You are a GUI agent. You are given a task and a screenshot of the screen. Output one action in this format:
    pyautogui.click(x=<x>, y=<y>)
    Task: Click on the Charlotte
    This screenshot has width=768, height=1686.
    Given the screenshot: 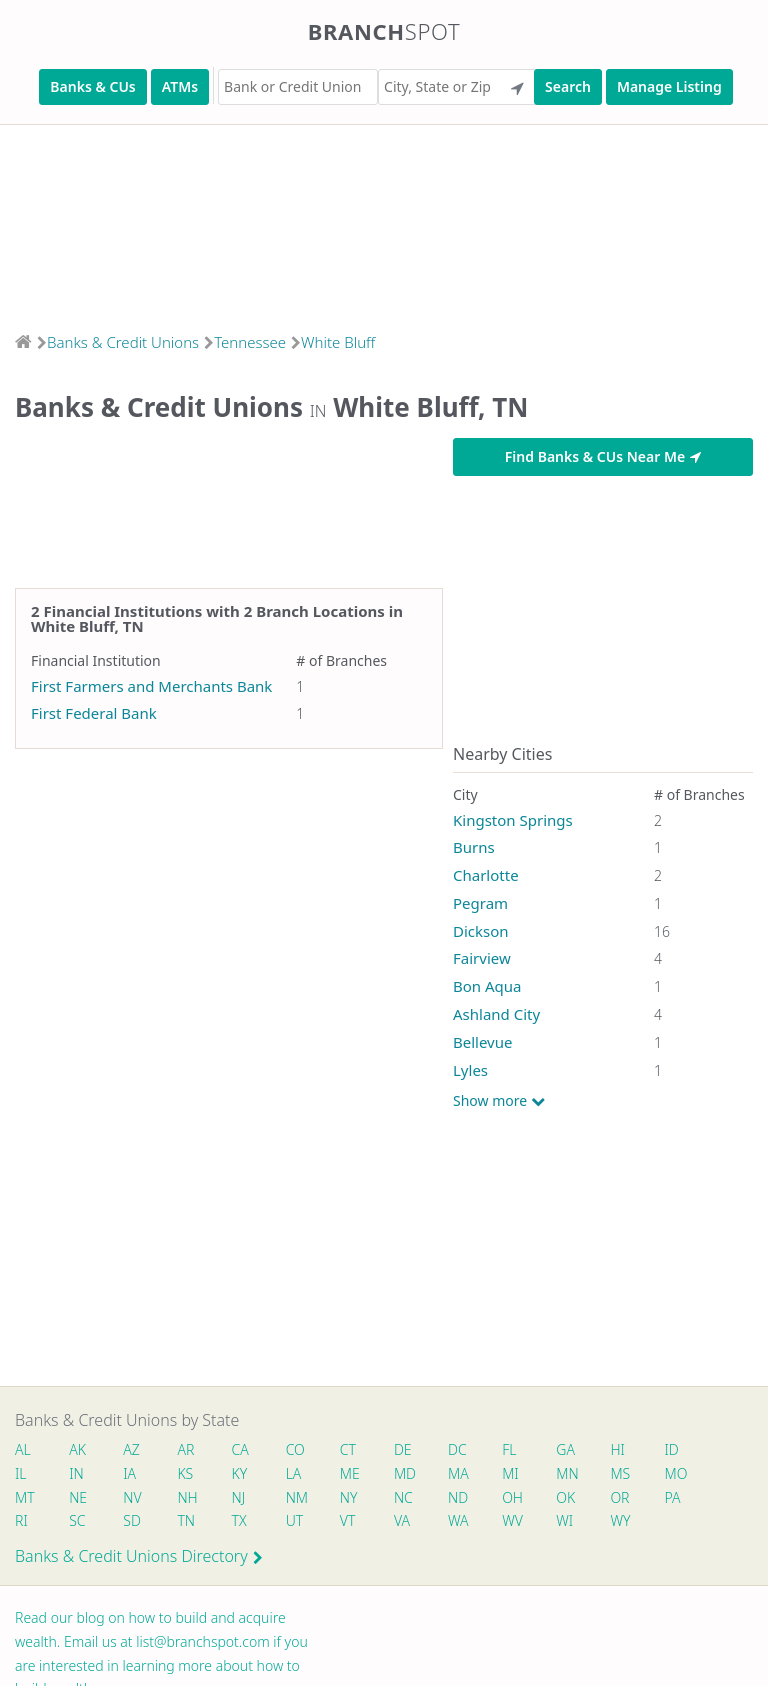 What is the action you would take?
    pyautogui.click(x=486, y=875)
    